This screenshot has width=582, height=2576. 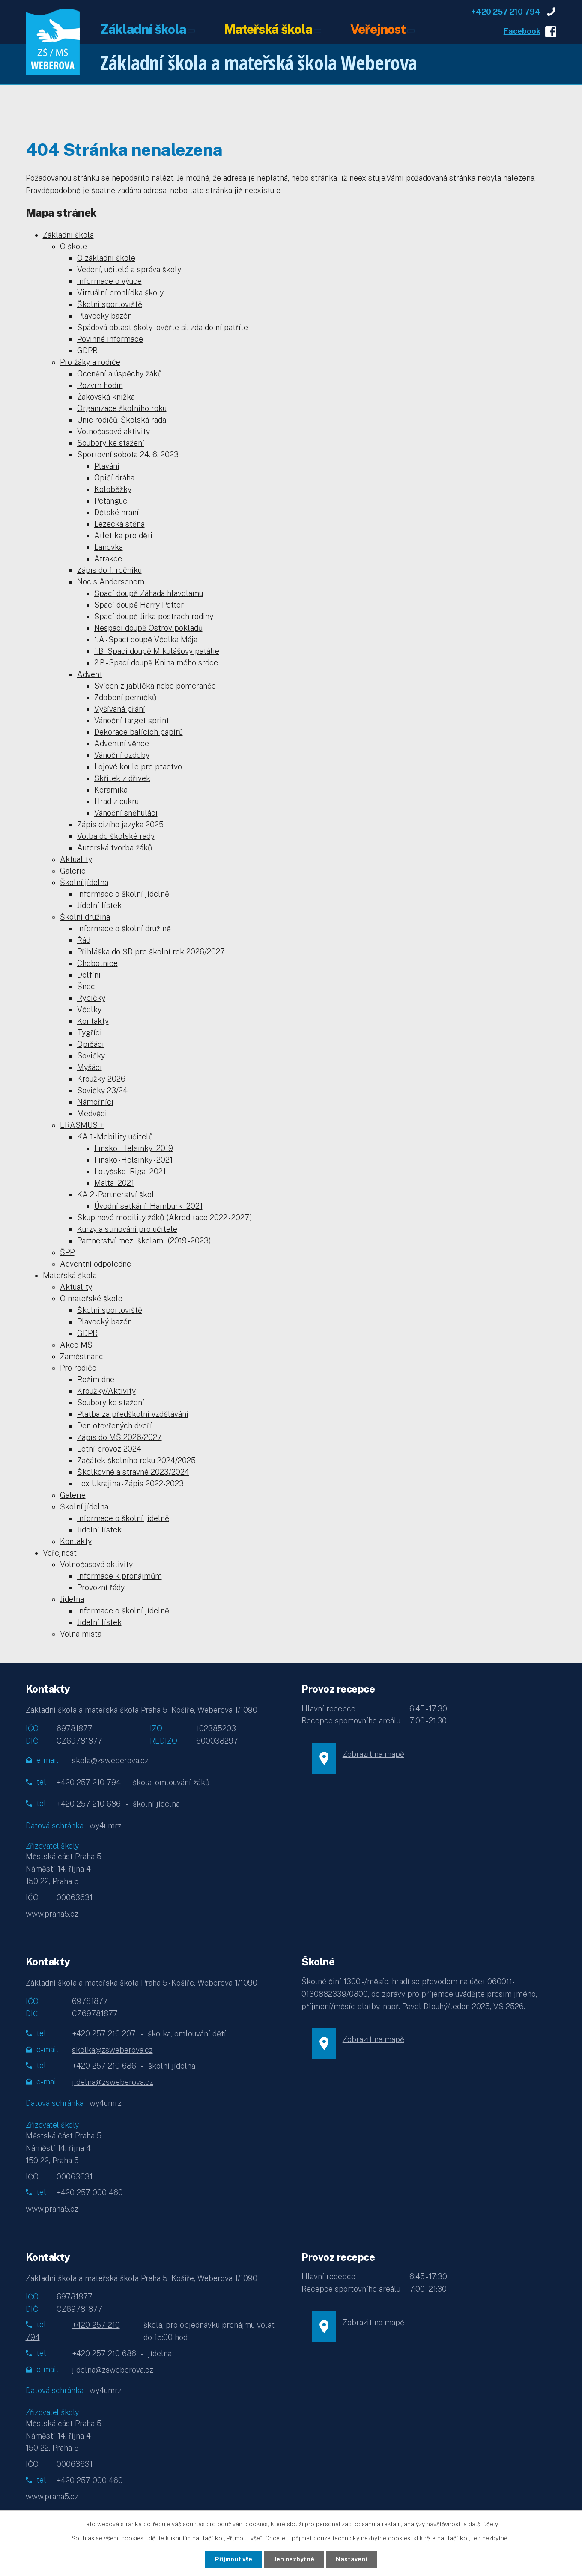 I want to click on Svícen z jablíčka nebo pomeranče, so click(x=155, y=685).